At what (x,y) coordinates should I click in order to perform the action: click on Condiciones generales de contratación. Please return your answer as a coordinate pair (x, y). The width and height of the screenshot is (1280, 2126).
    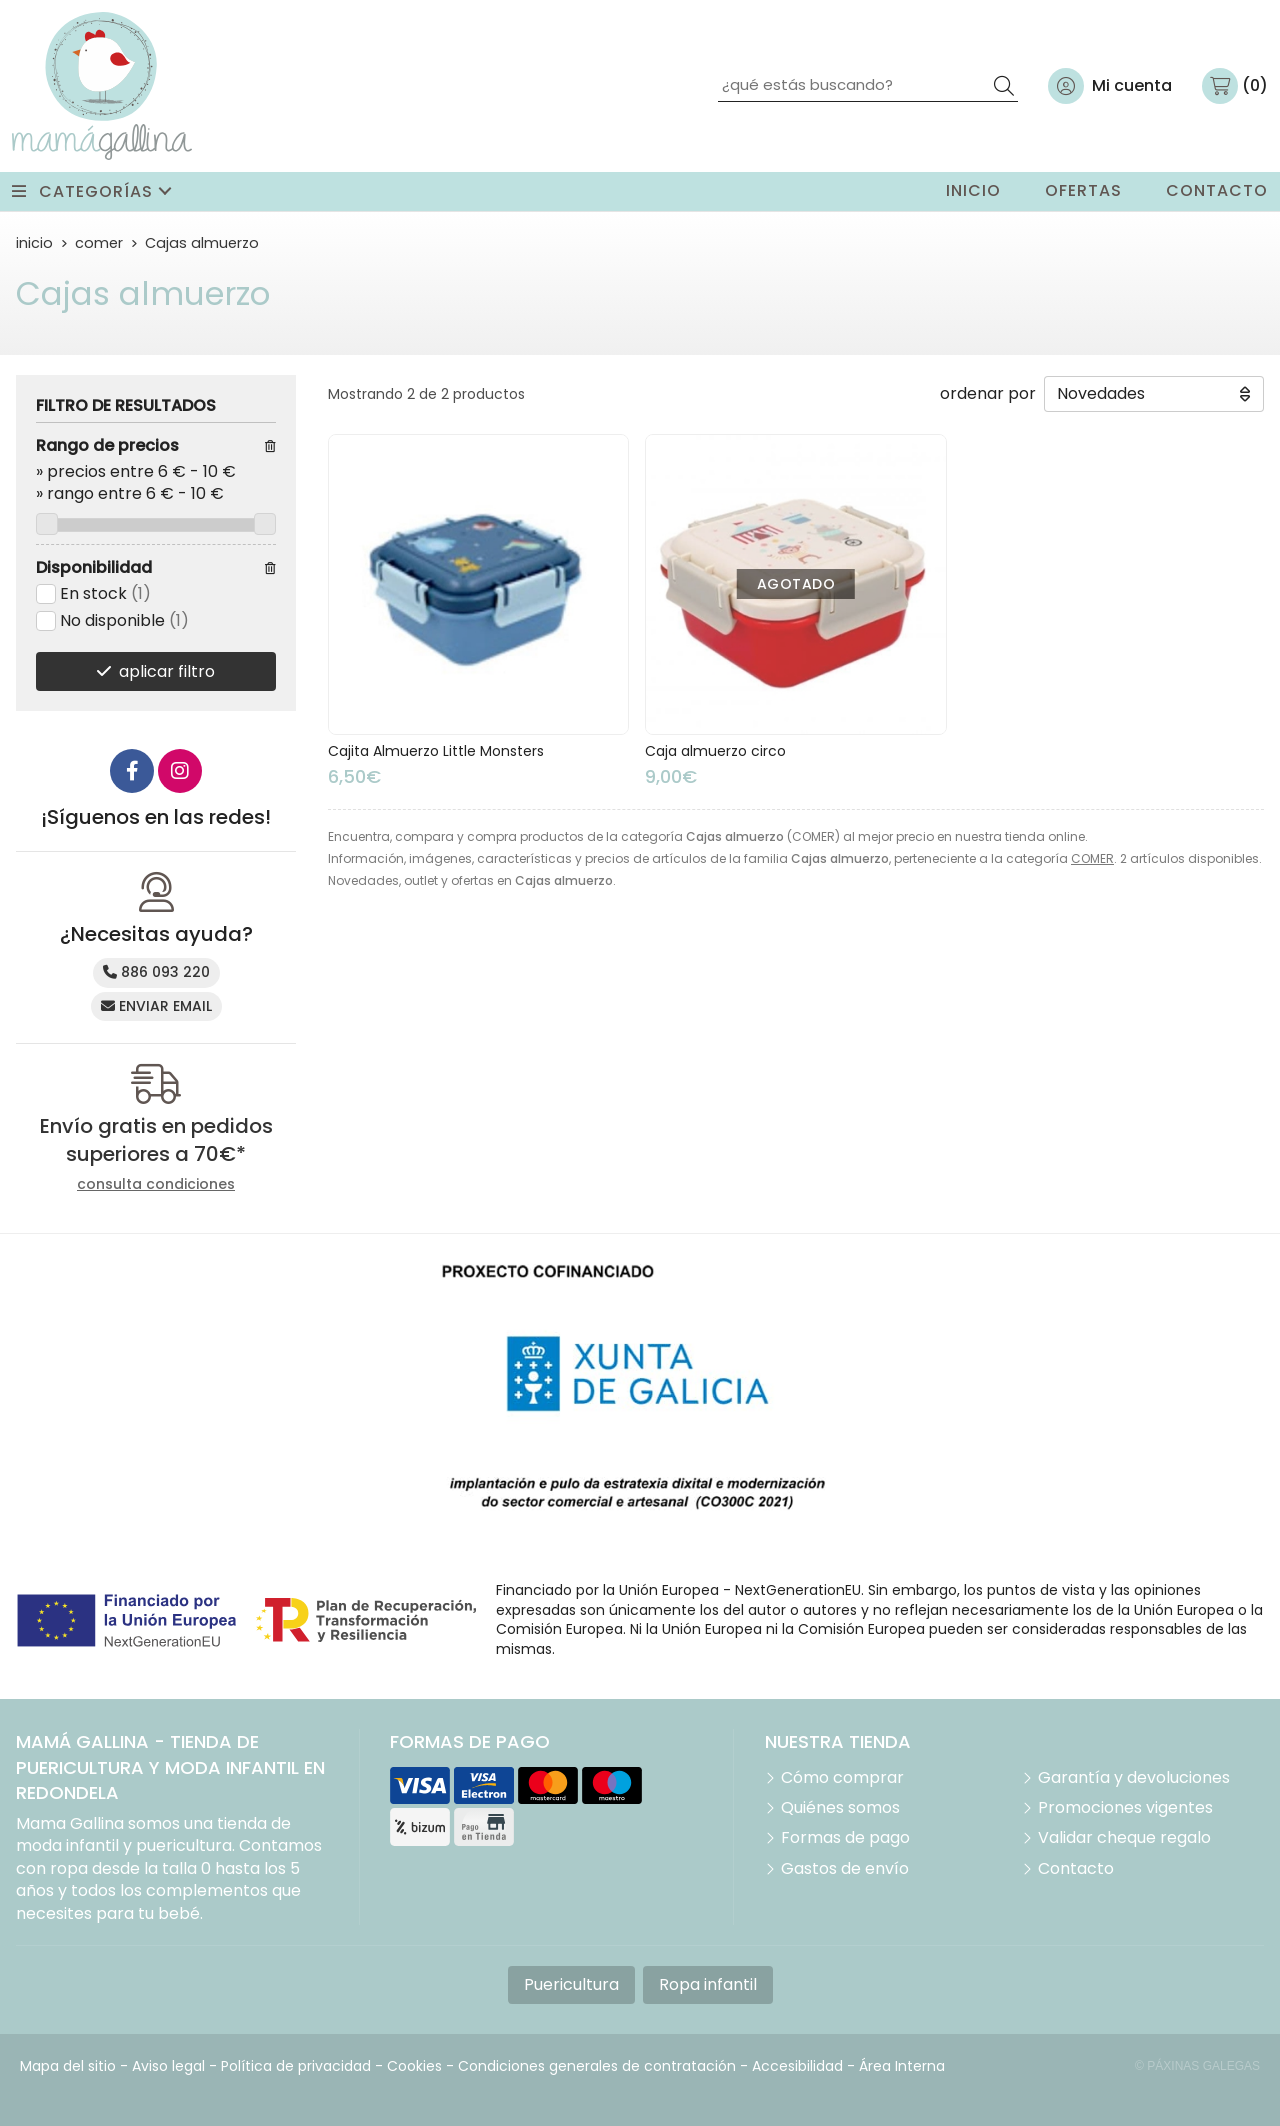
    Looking at the image, I should click on (597, 2066).